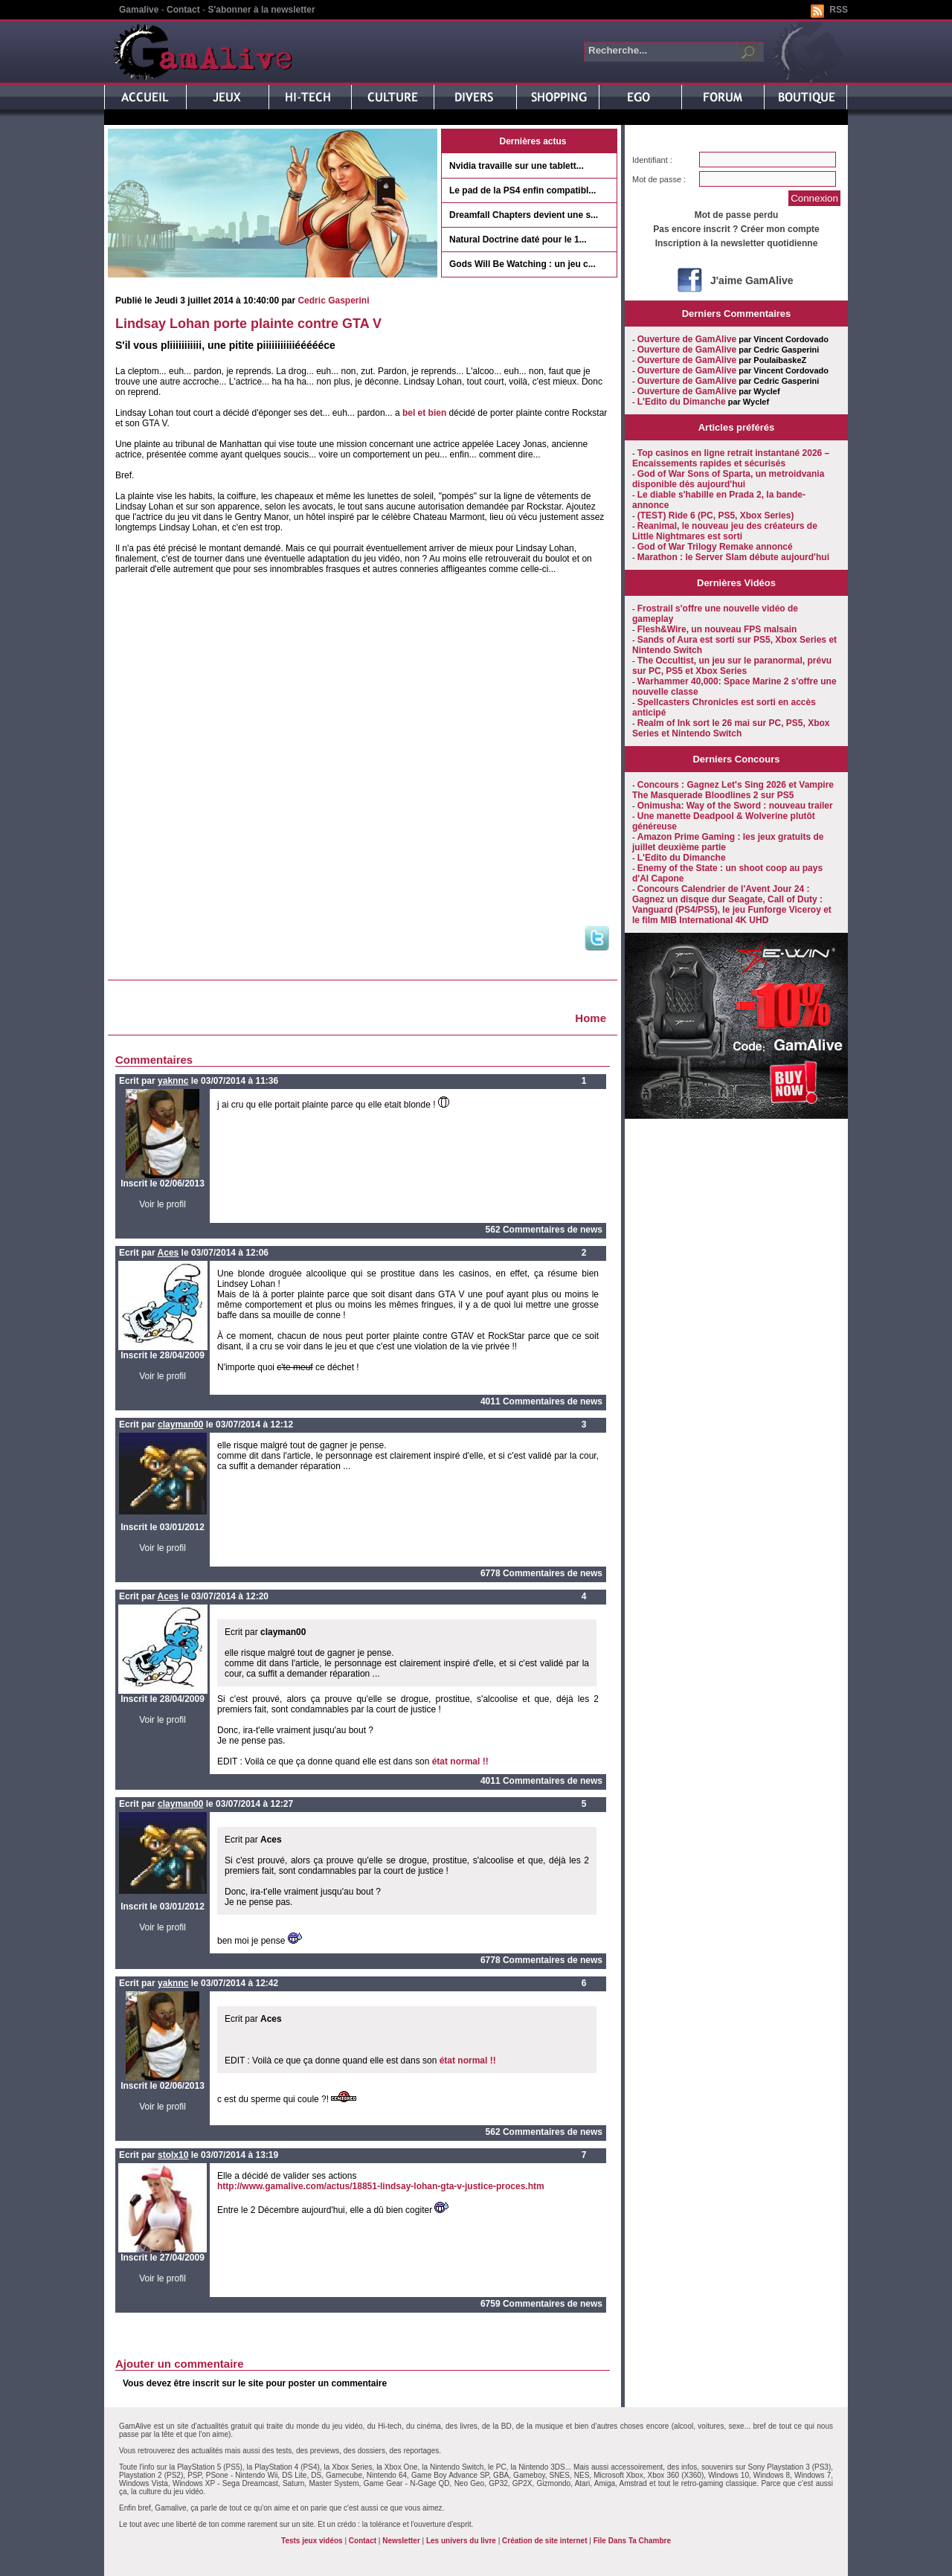 The width and height of the screenshot is (952, 2576). Describe the element at coordinates (523, 215) in the screenshot. I see `Dreamfall Chapters devient une s...` at that location.